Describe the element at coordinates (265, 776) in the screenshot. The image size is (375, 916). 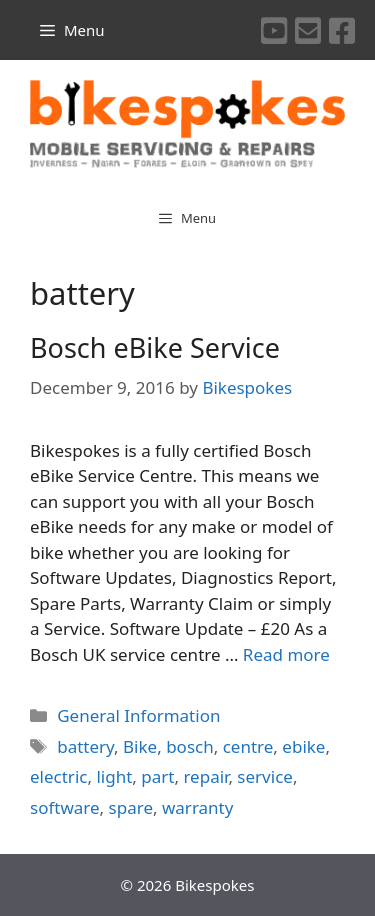
I see `service` at that location.